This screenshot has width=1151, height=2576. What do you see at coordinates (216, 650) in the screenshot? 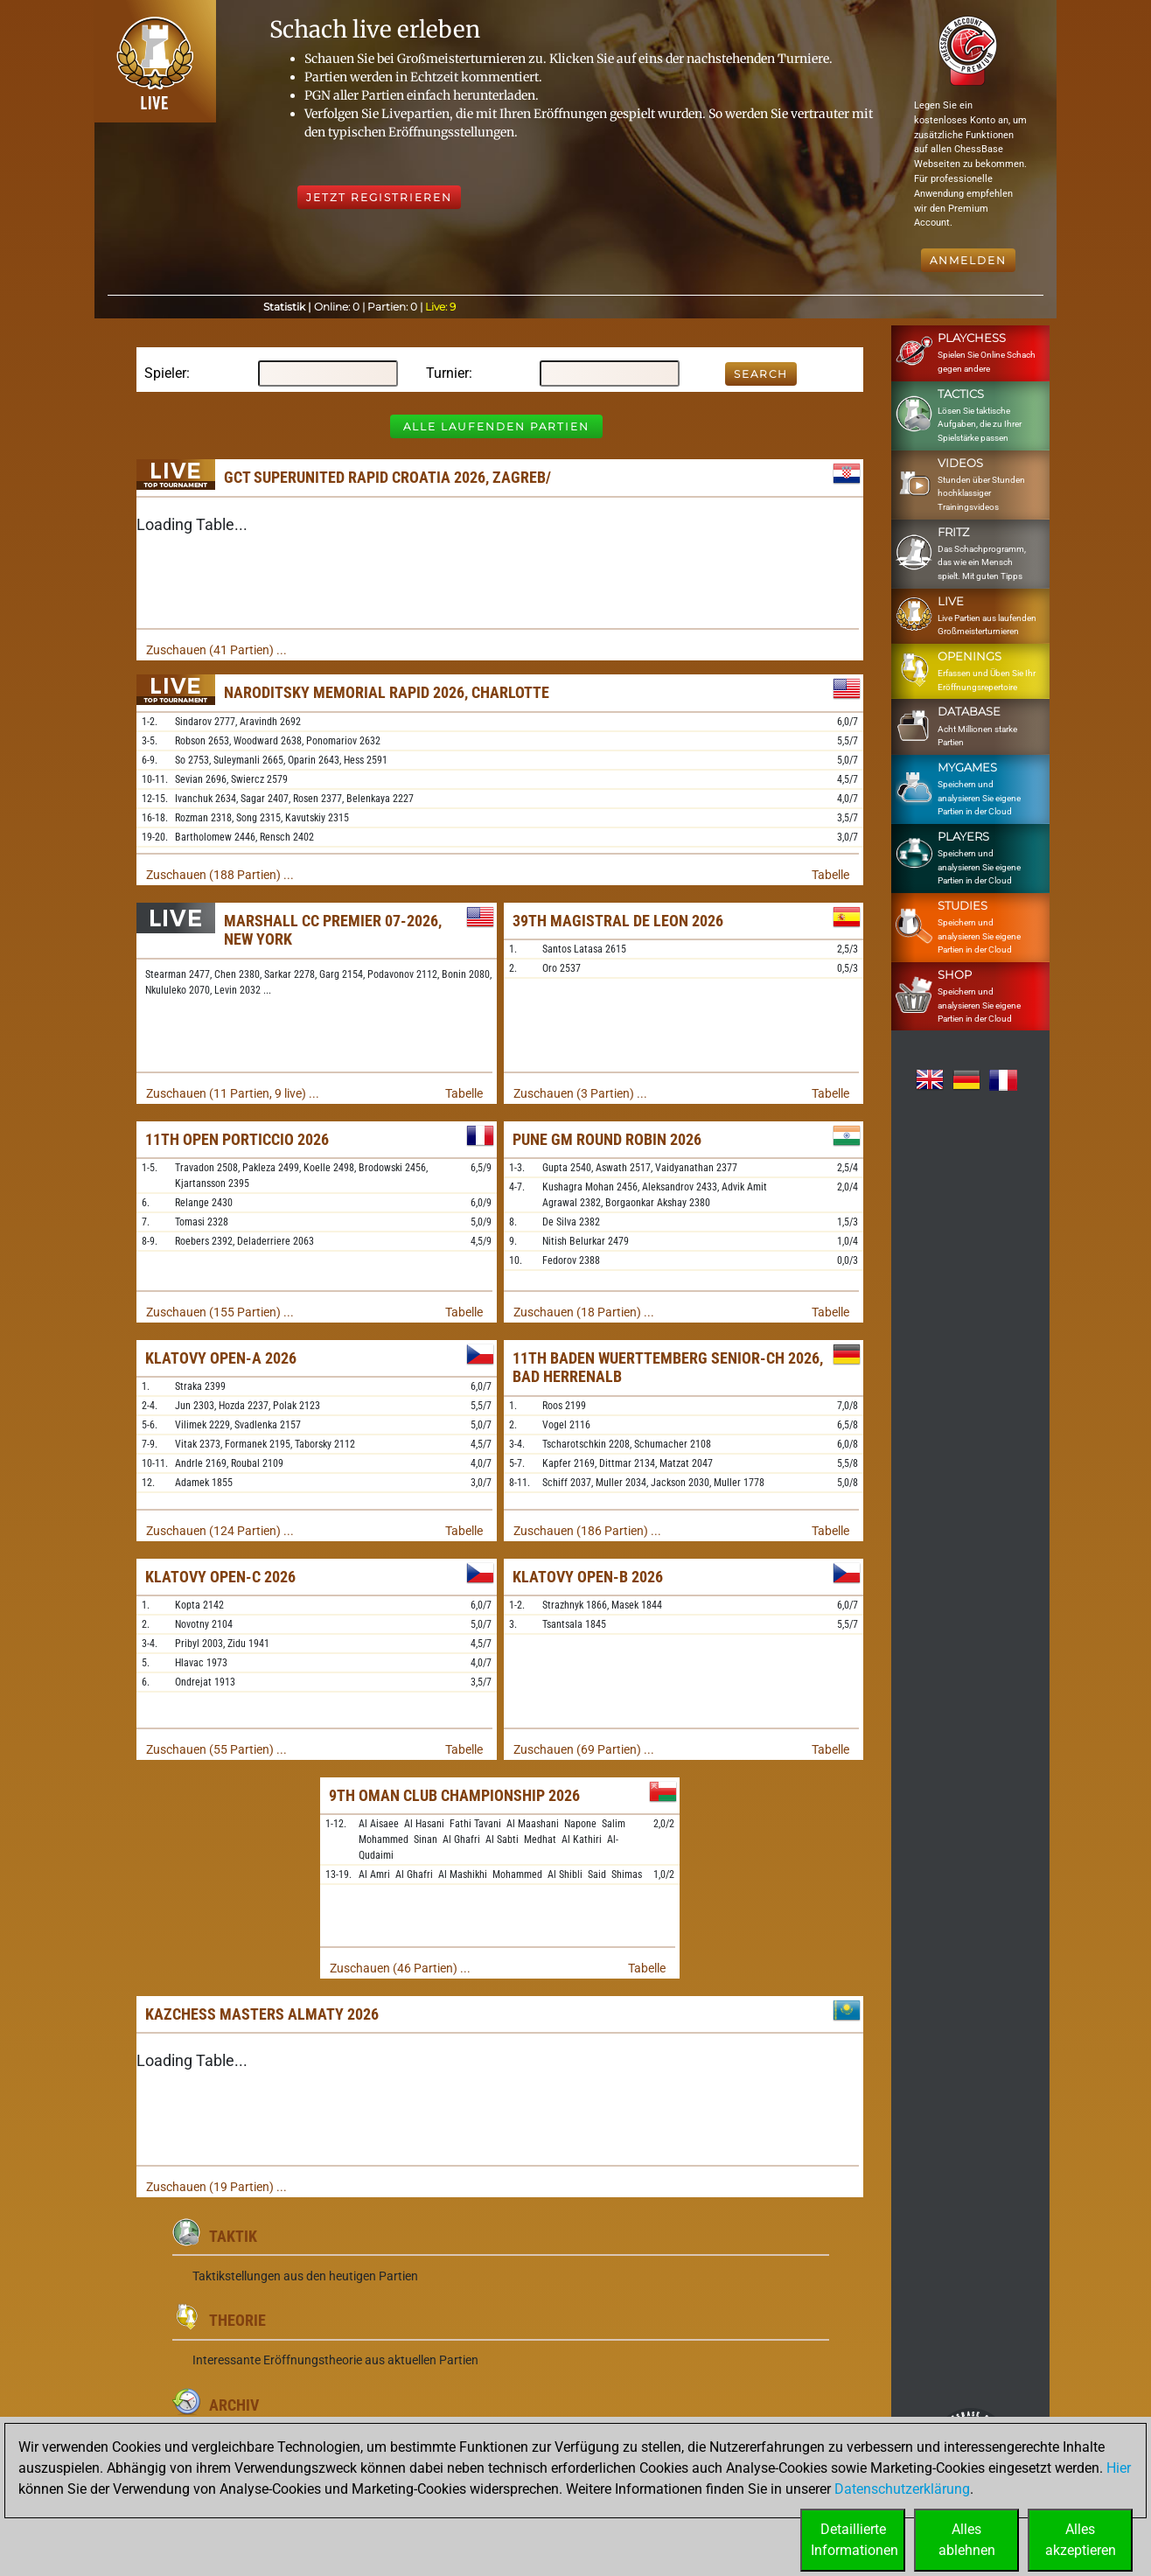
I see `Zuschauen (41 Partien) ...` at bounding box center [216, 650].